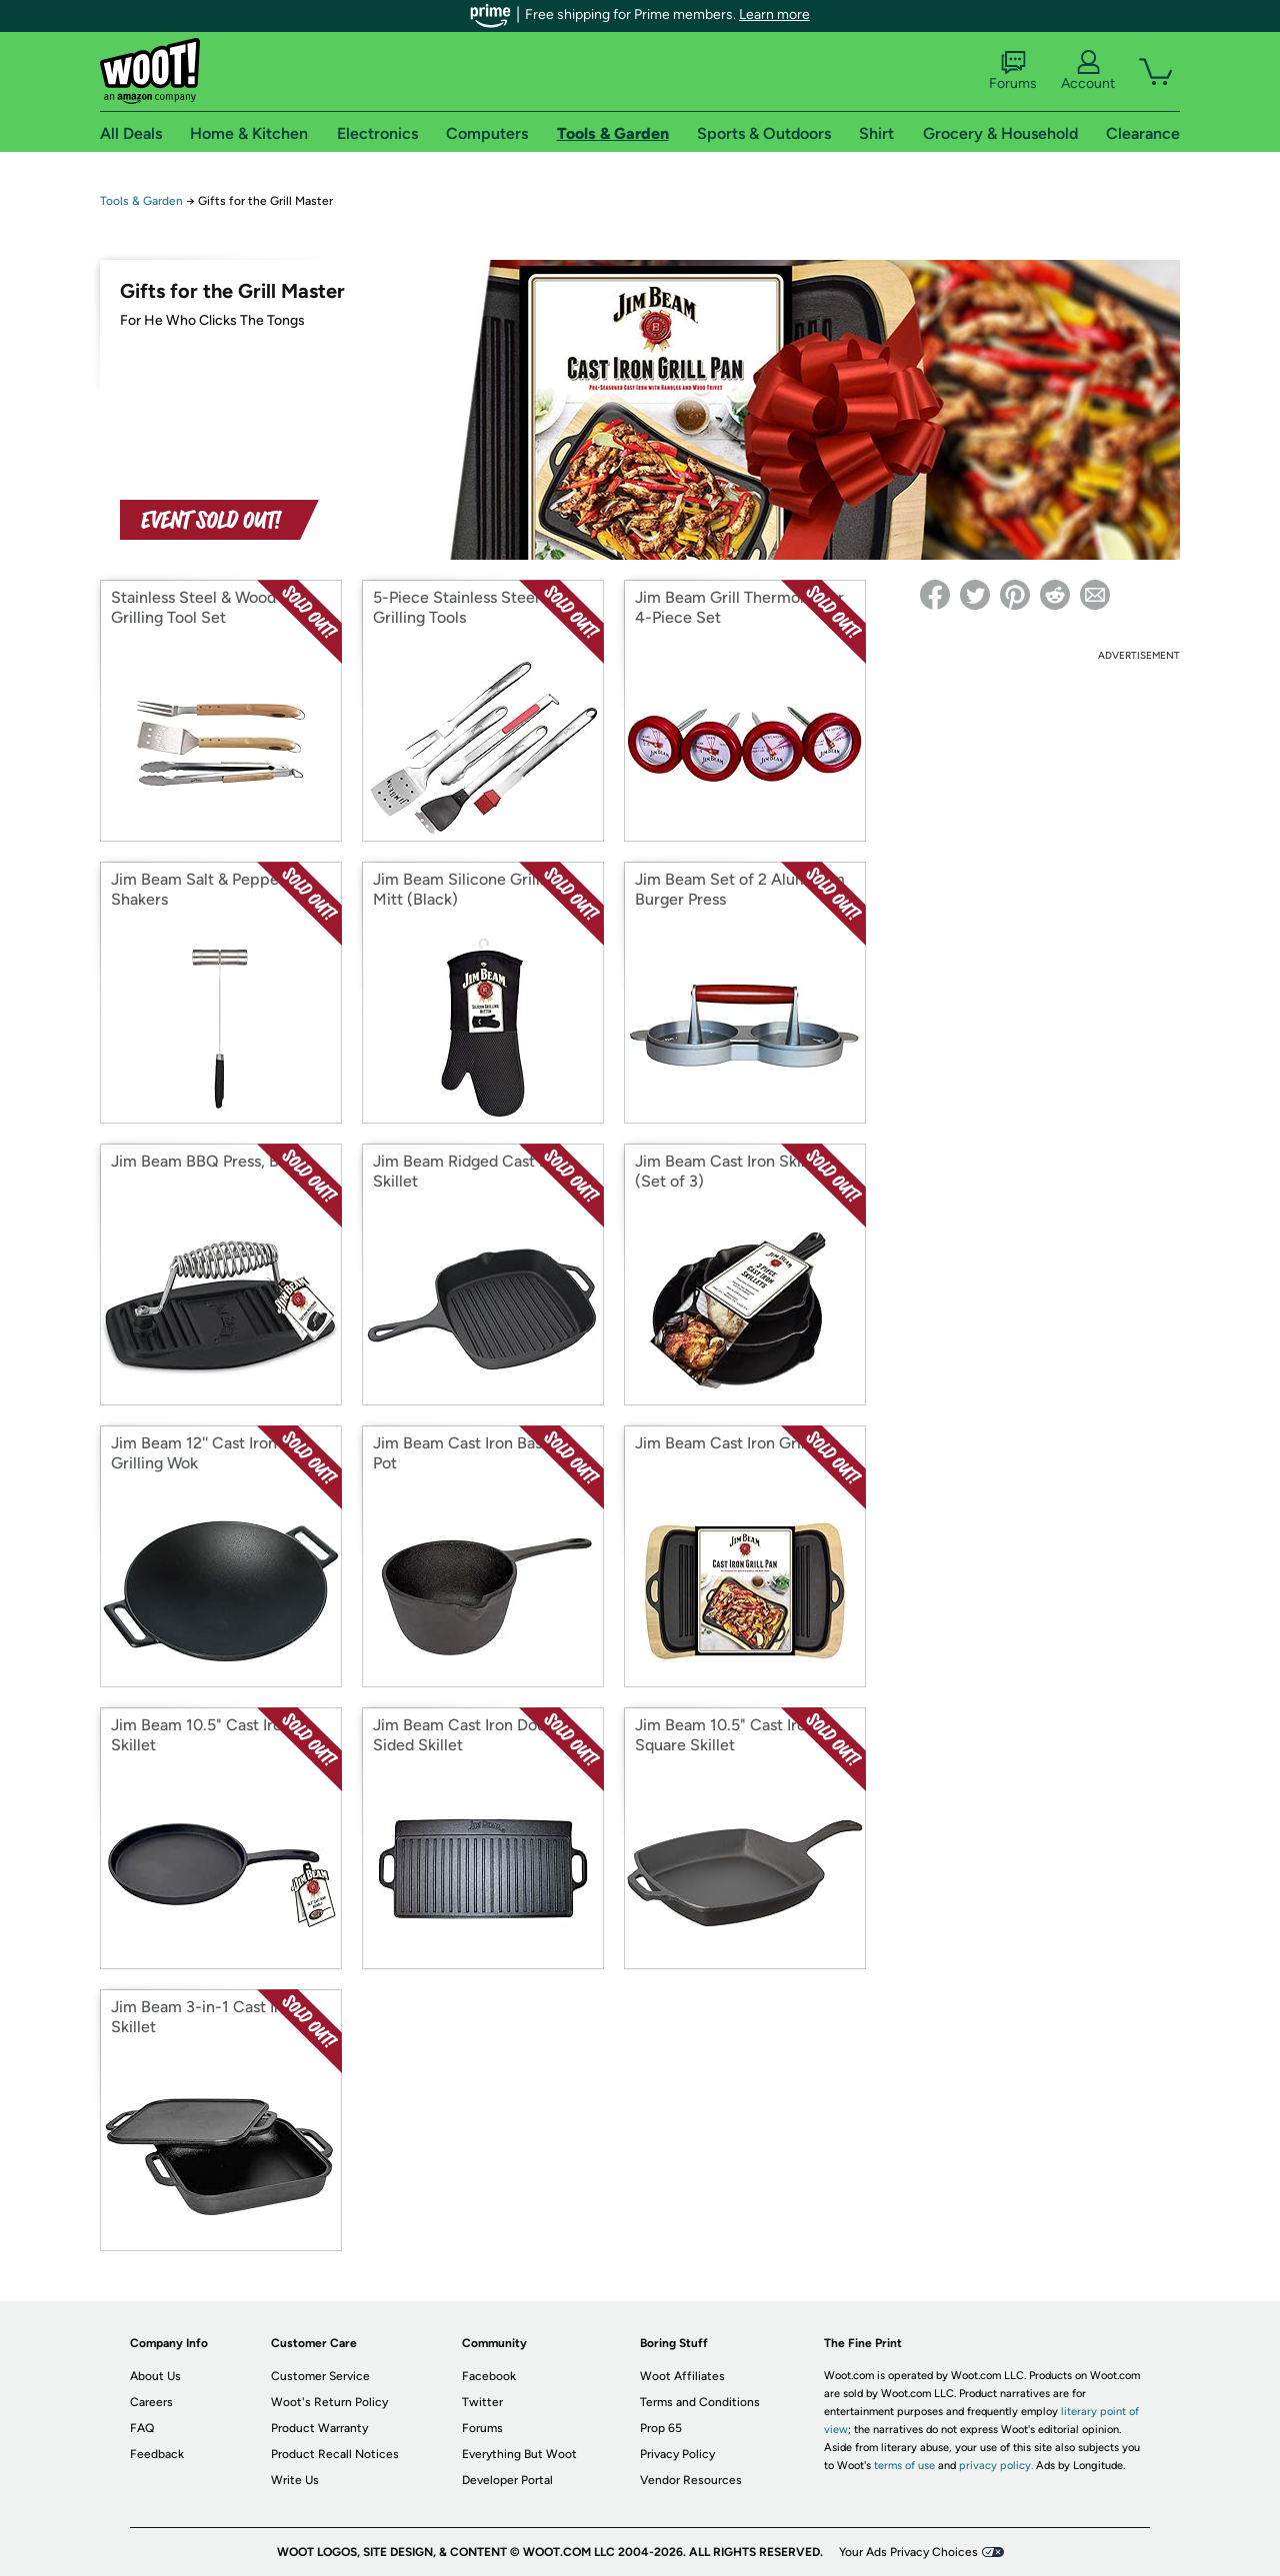 Image resolution: width=1280 pixels, height=2576 pixels. What do you see at coordinates (141, 201) in the screenshot?
I see `Tools & Garden` at bounding box center [141, 201].